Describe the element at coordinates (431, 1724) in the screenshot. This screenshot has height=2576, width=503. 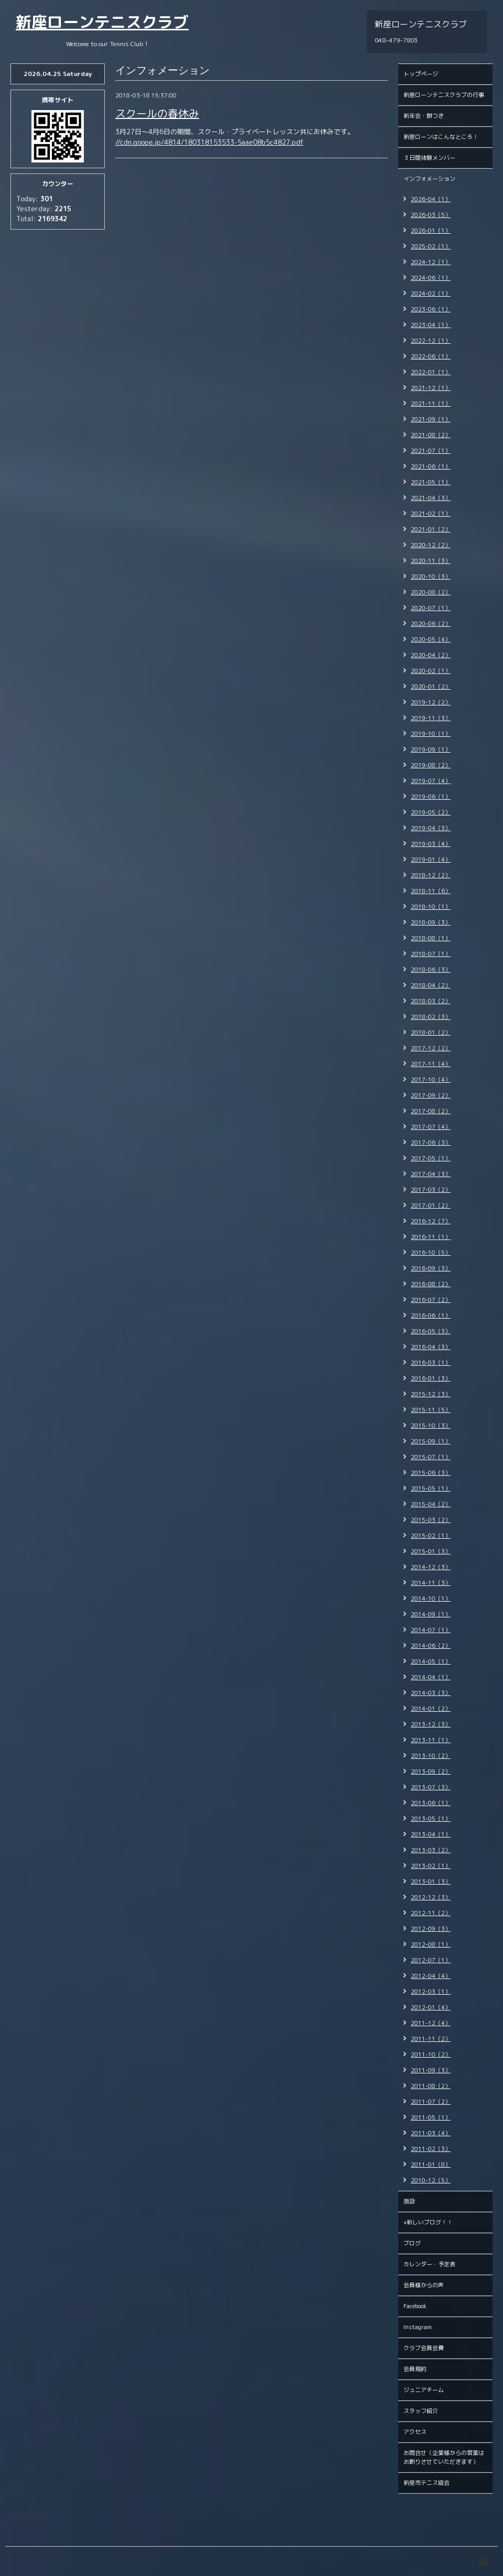
I see `2013-12（3）` at that location.